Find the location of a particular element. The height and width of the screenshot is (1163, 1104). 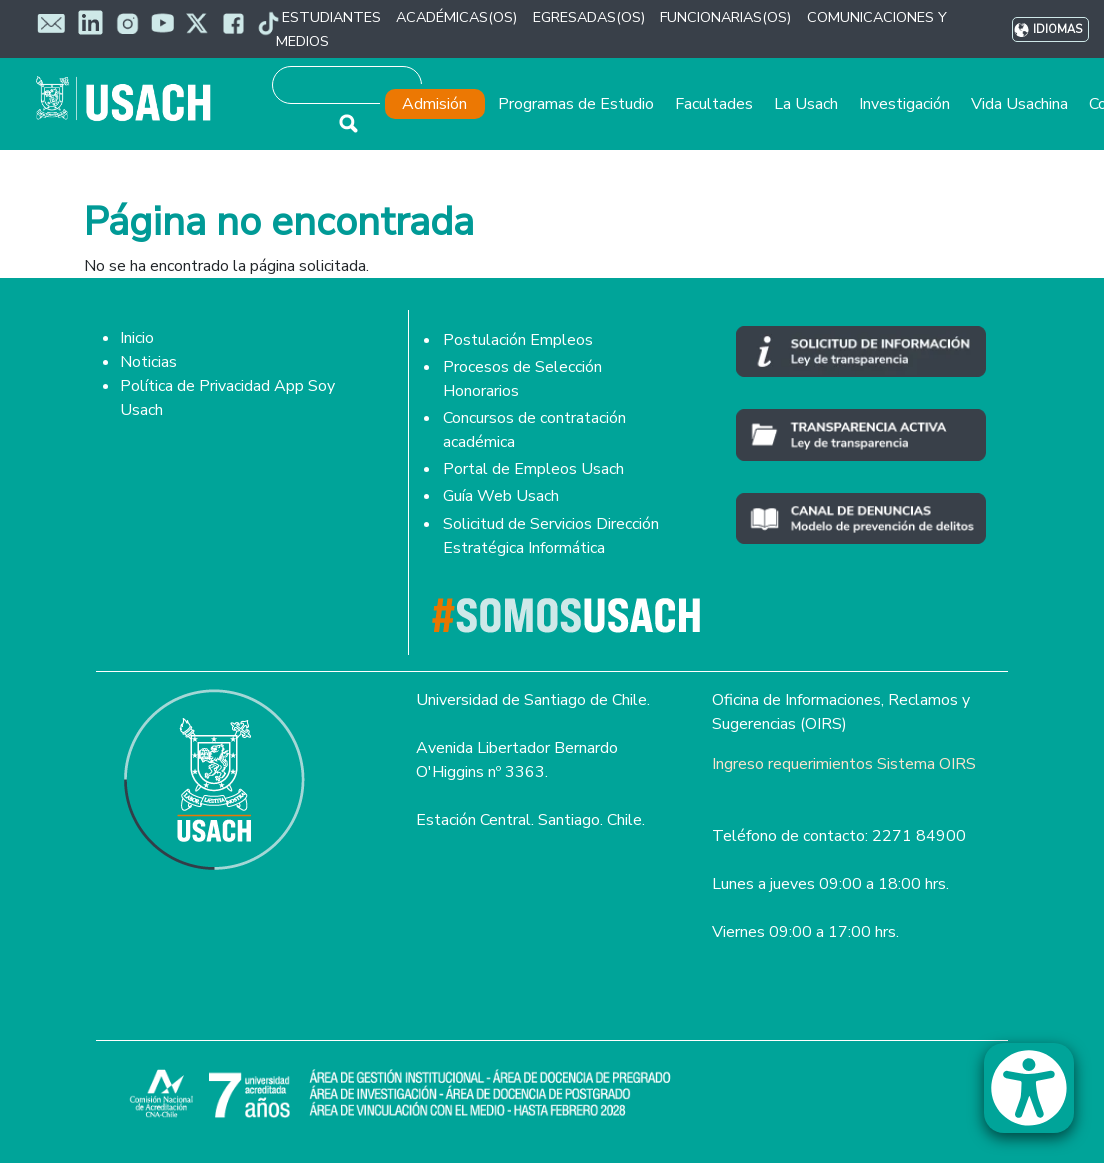

La Usach [button] is located at coordinates (806, 104).